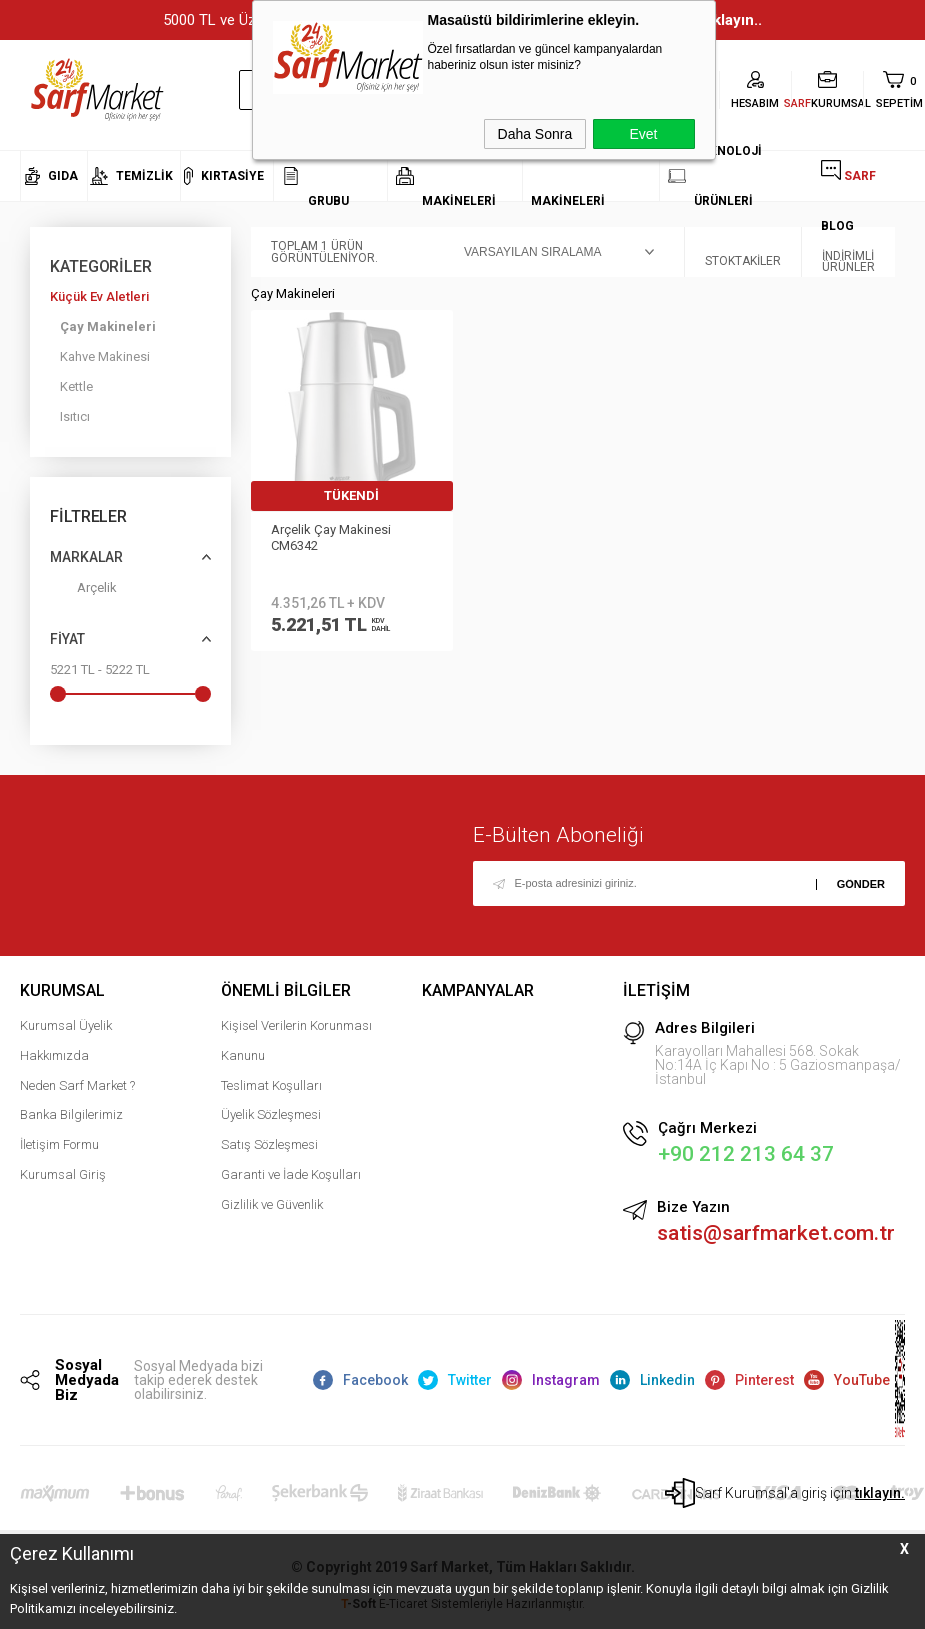 This screenshot has height=1629, width=925. I want to click on İndirimli Ürünler, so click(848, 252).